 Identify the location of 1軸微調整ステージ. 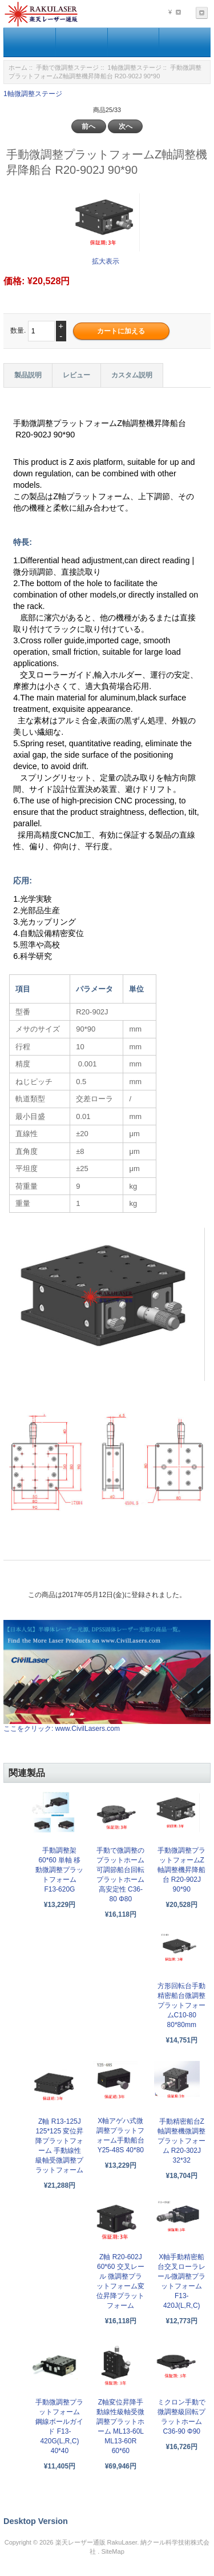
(134, 67).